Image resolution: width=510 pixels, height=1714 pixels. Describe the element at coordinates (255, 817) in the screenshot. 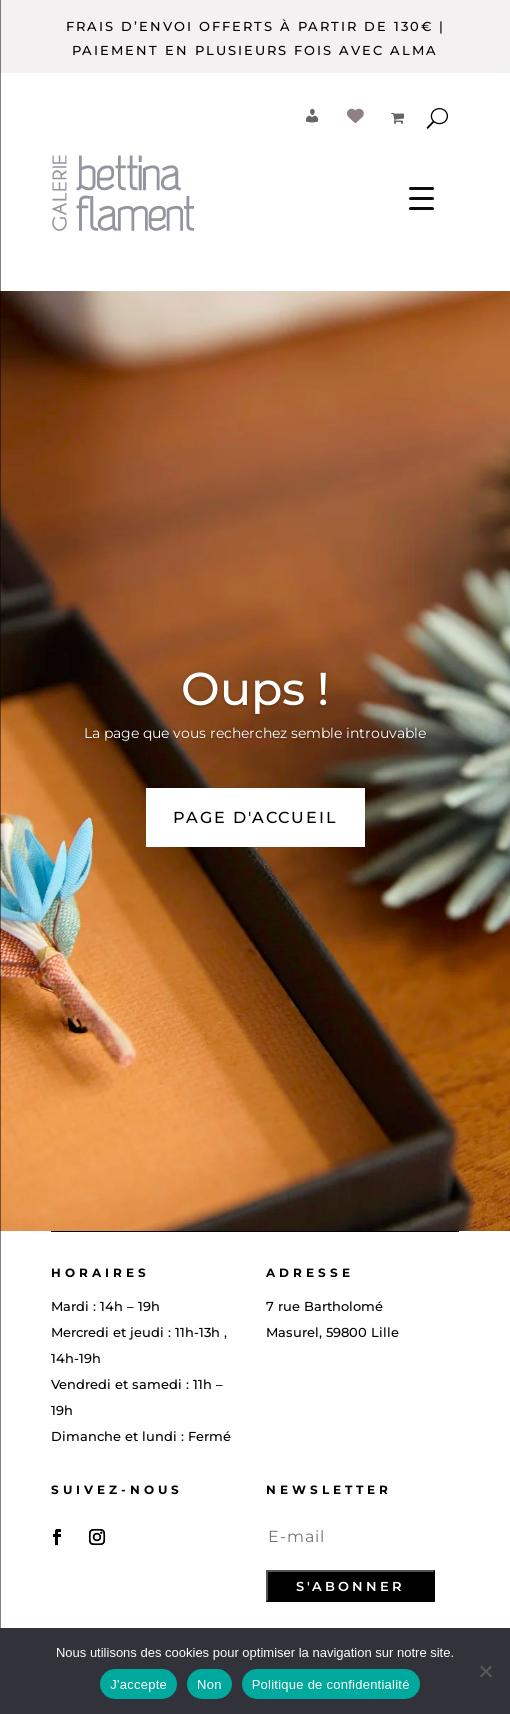

I see `PAGE D'ACCUEIL` at that location.